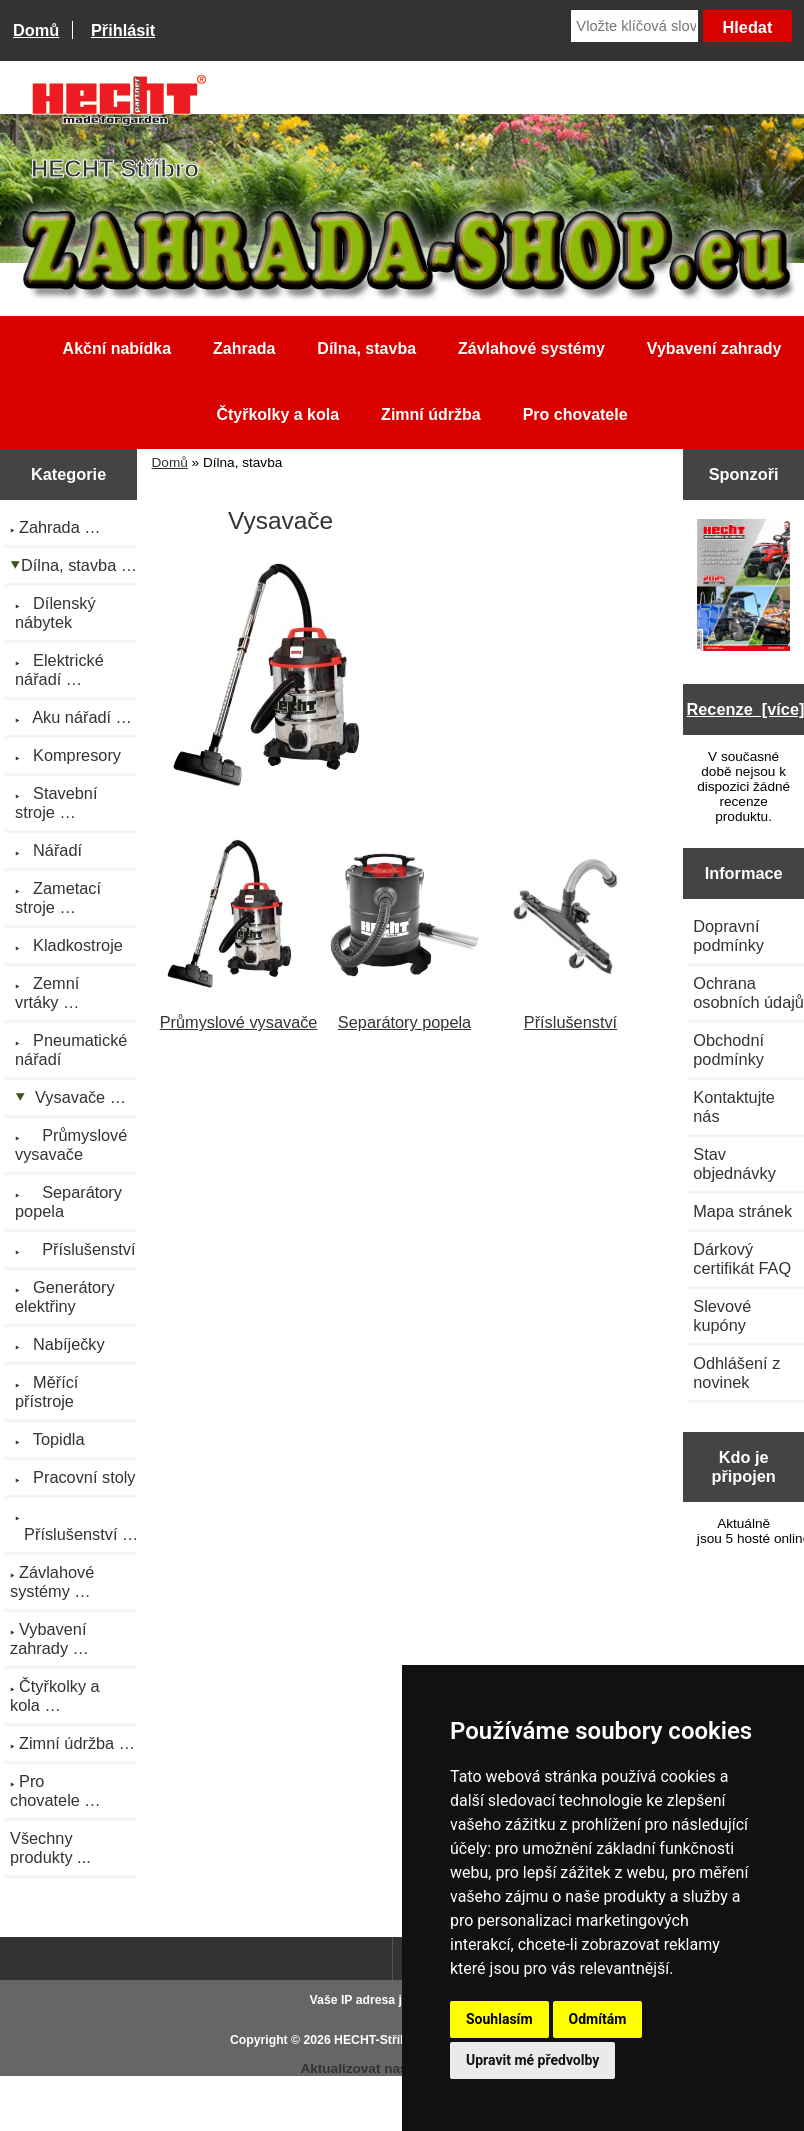  I want to click on Přihlásit, so click(123, 30).